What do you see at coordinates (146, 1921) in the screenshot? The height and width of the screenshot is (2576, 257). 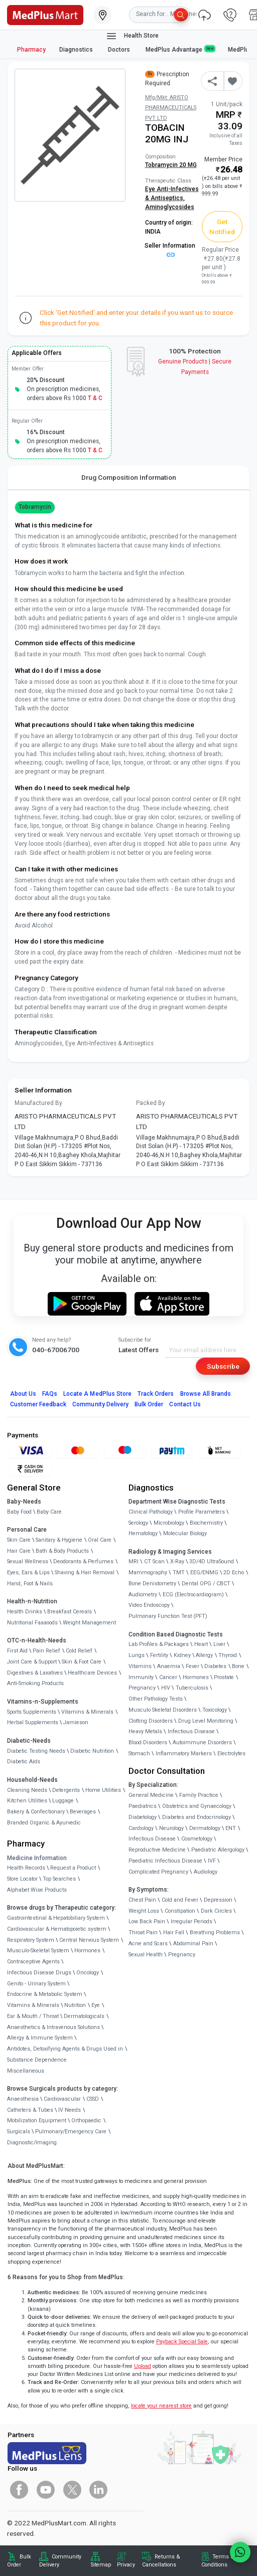 I see `Low Back Pain` at bounding box center [146, 1921].